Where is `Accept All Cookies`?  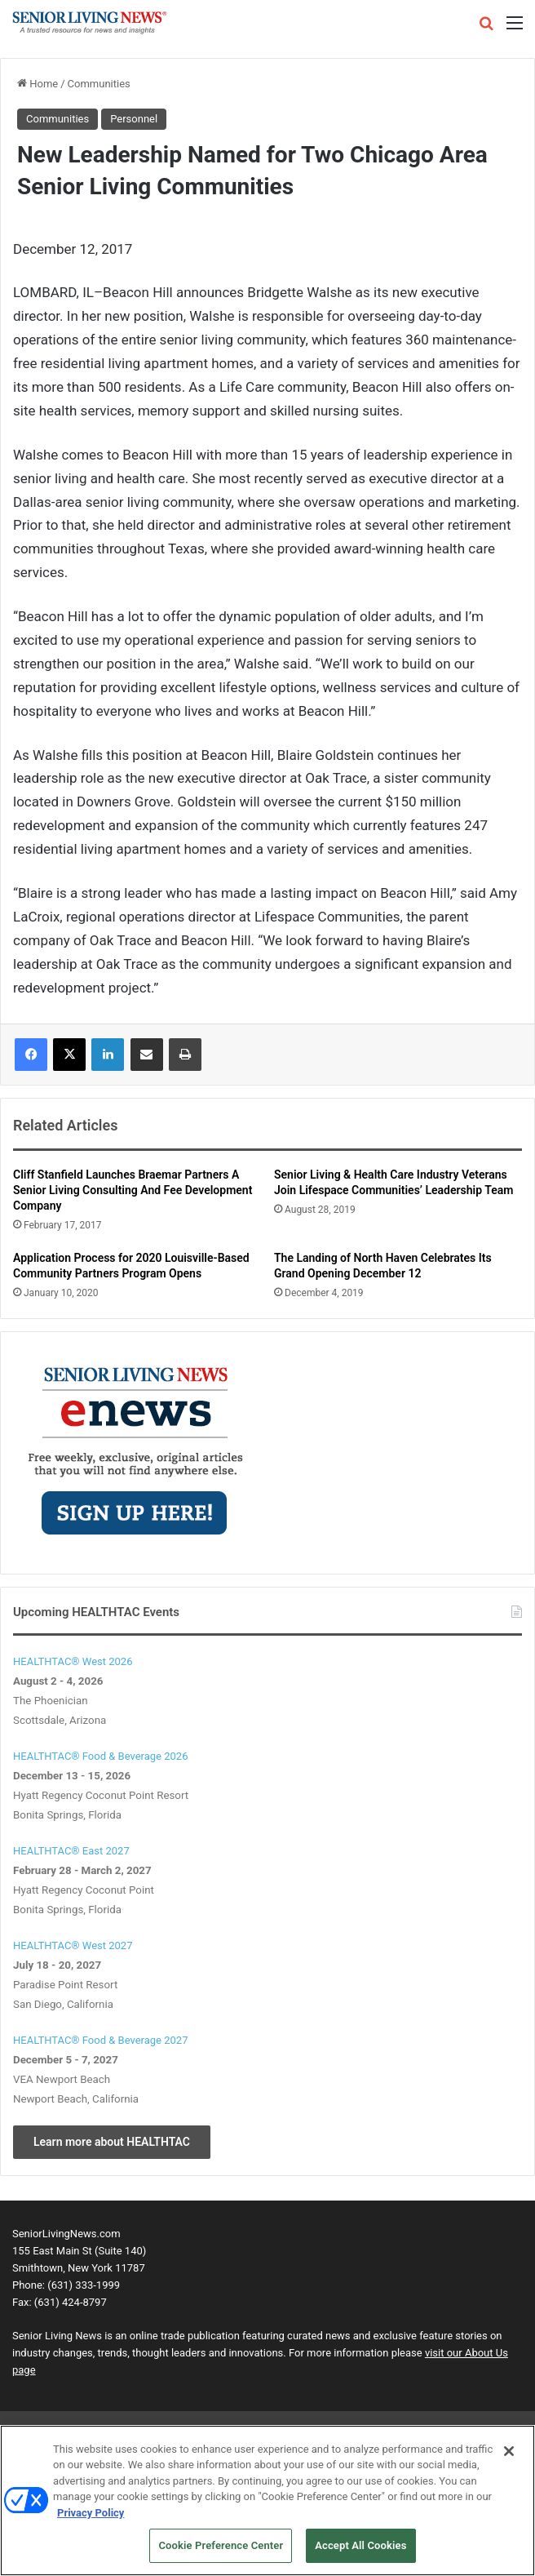
Accept All Cookies is located at coordinates (360, 2545).